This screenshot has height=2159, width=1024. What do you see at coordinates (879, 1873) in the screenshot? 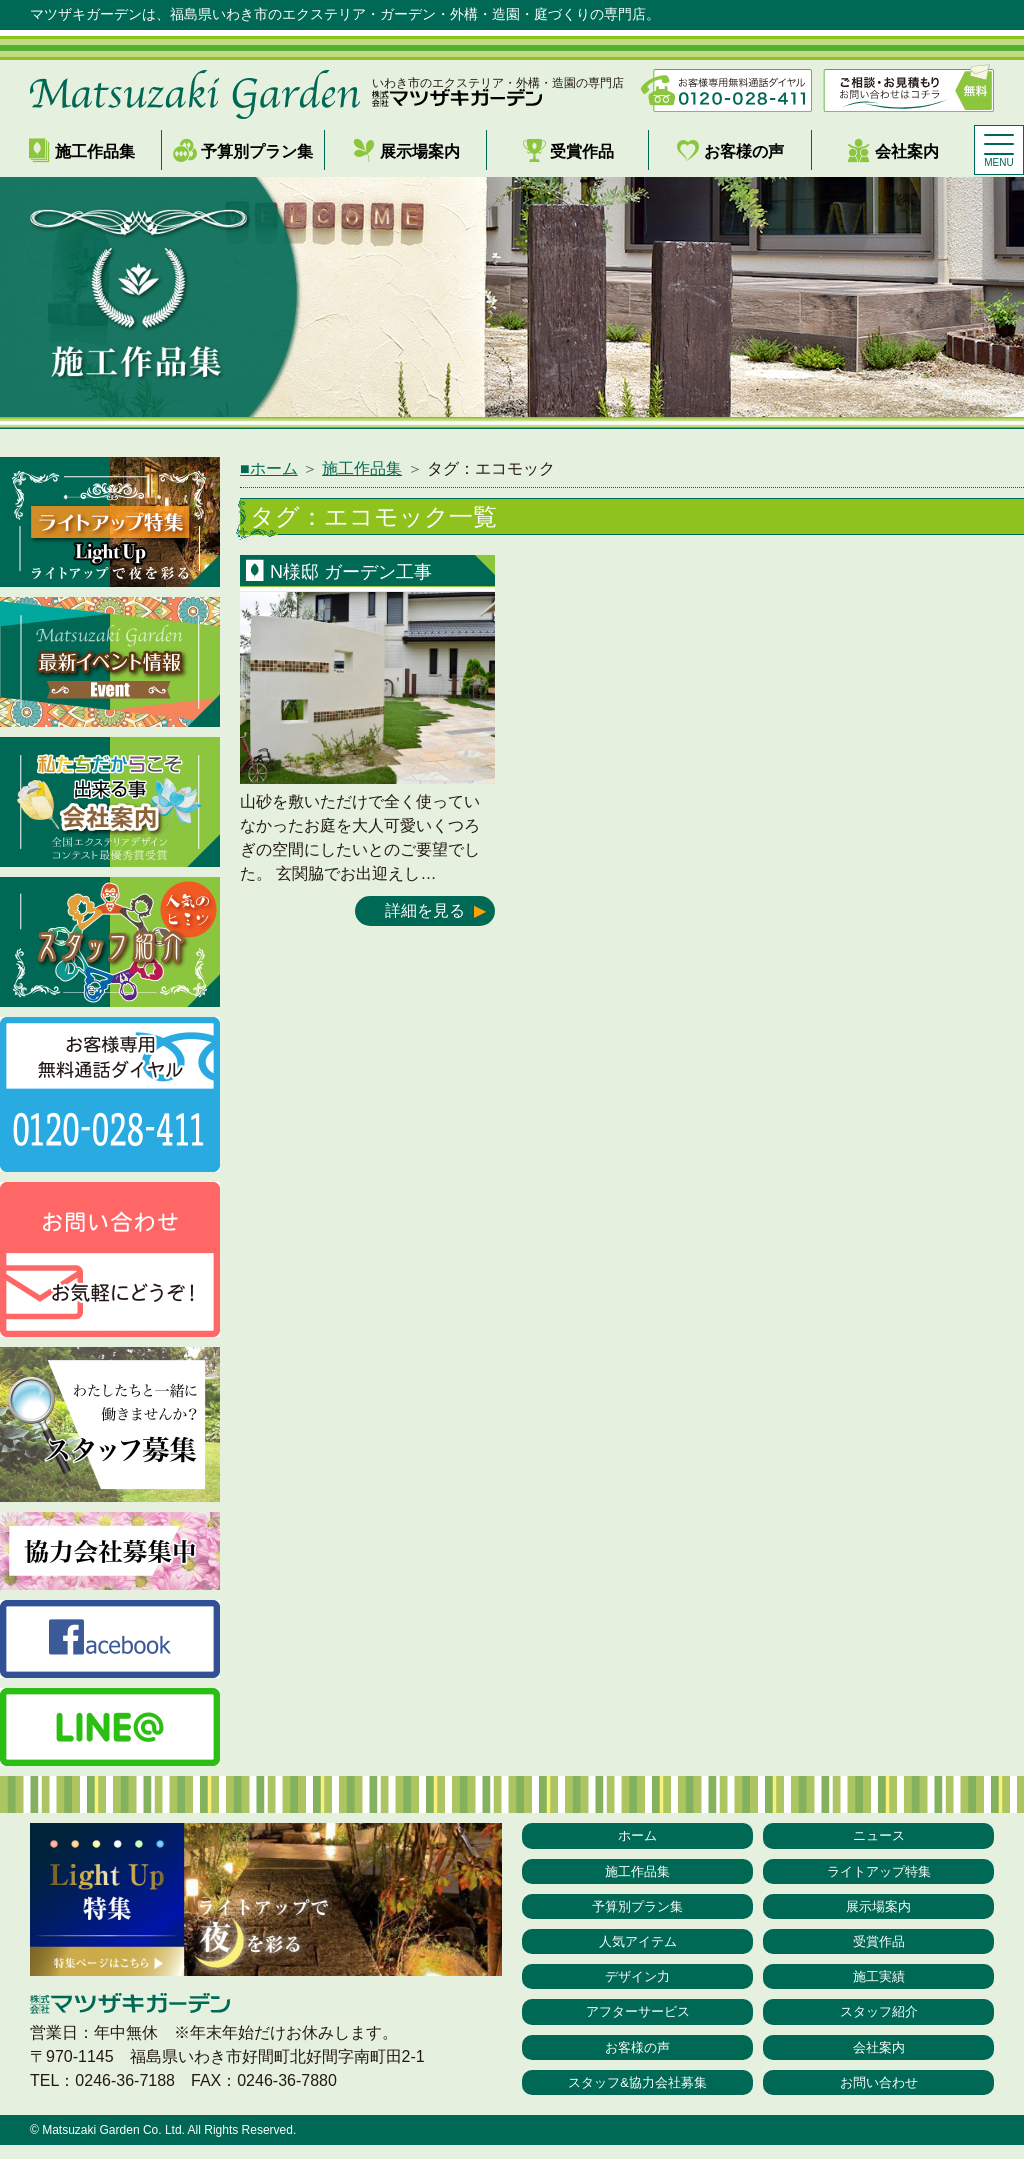
I see `ライトアップ特集` at bounding box center [879, 1873].